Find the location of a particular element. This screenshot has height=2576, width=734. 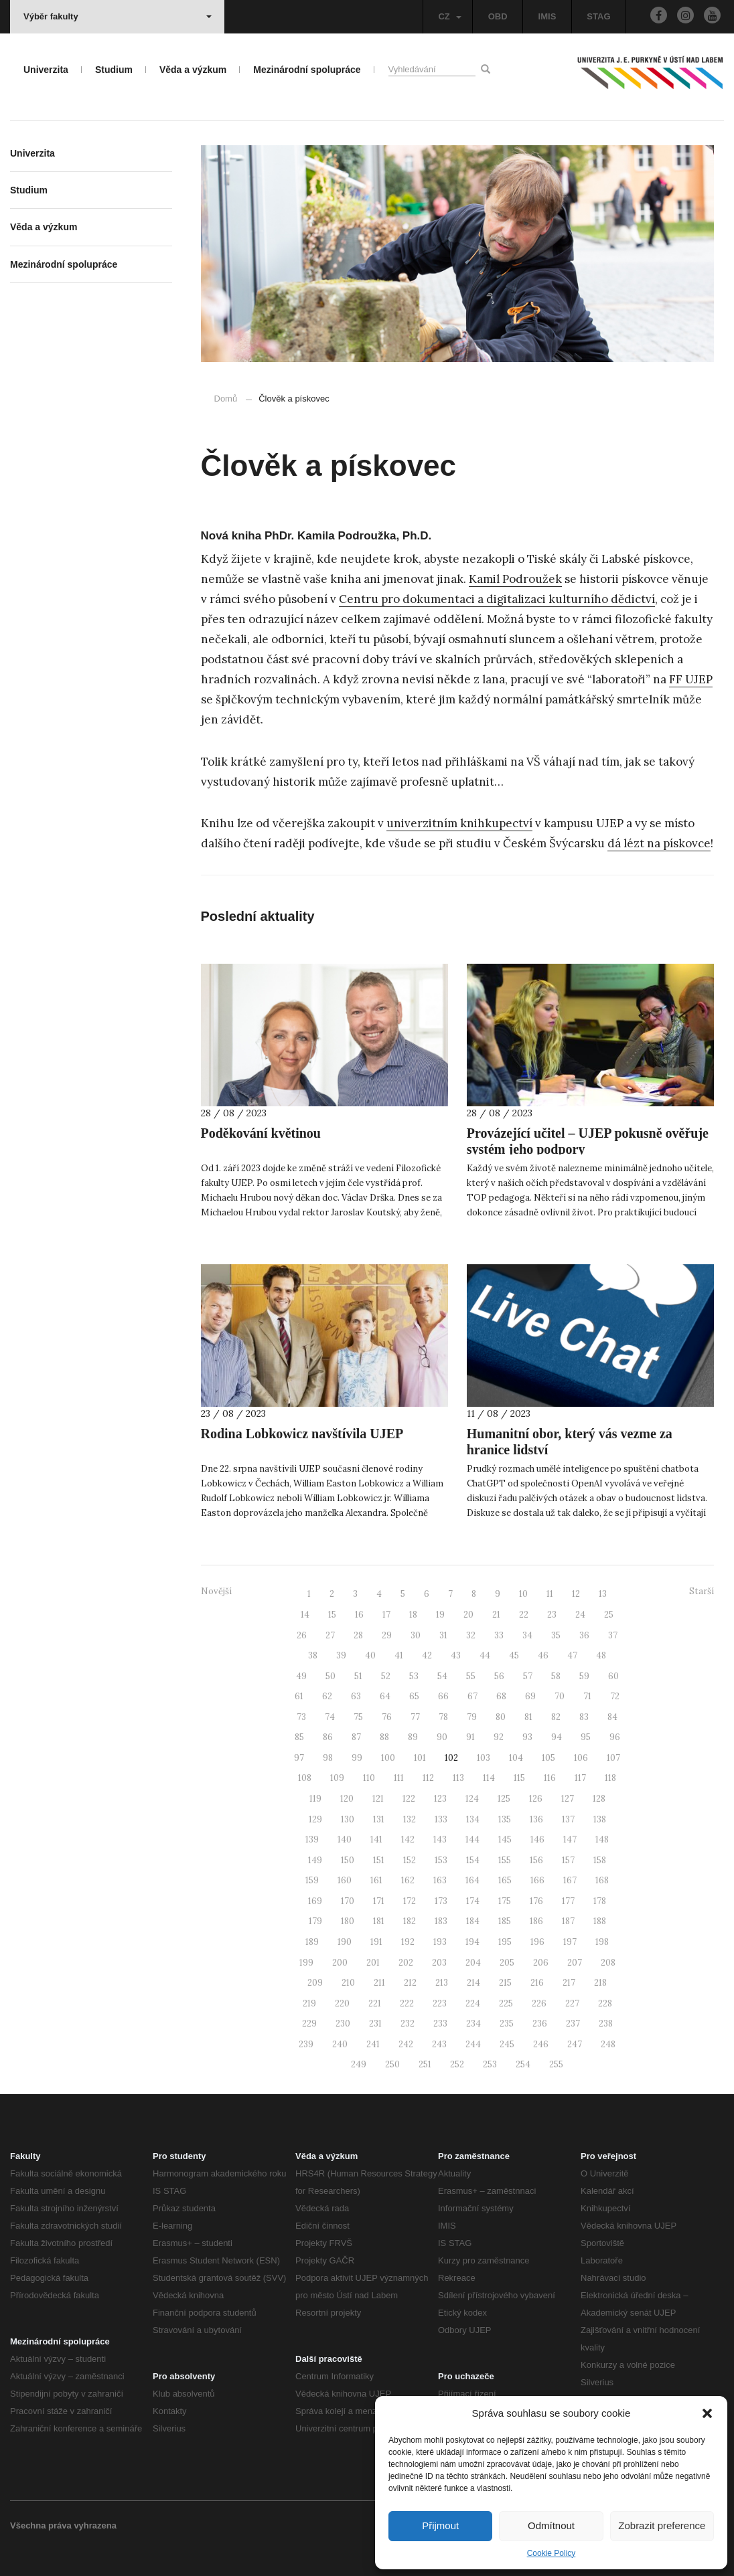

186 is located at coordinates (536, 1921).